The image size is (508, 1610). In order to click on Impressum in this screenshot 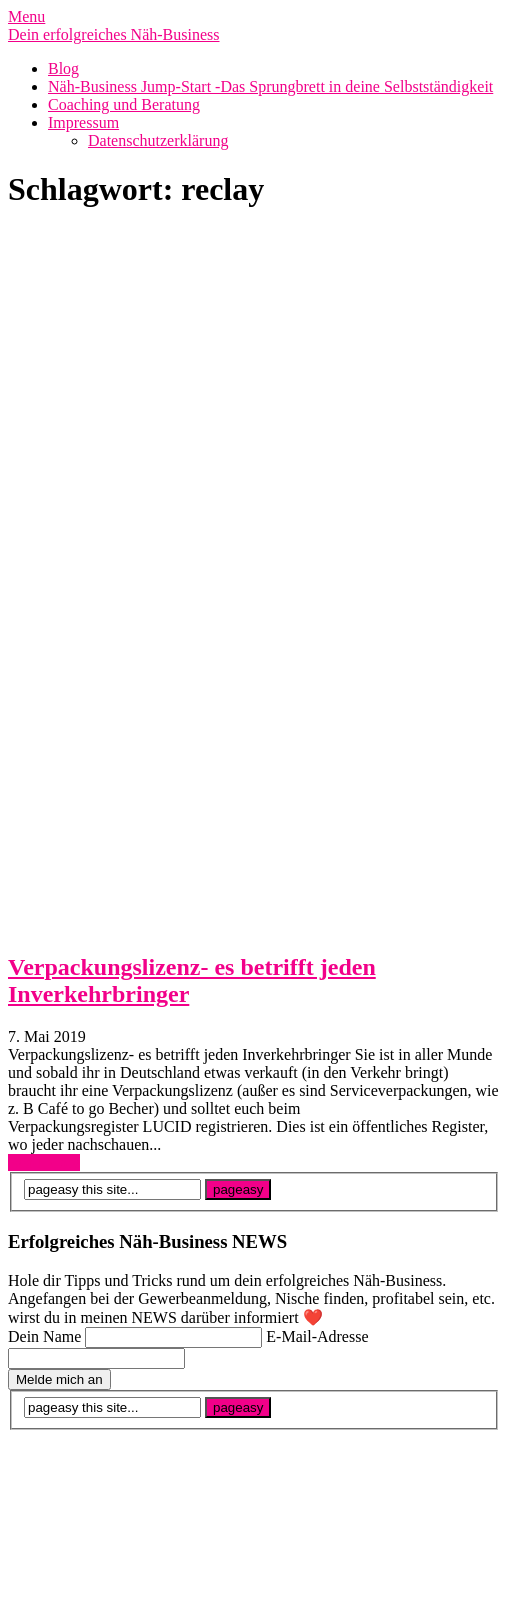, I will do `click(83, 122)`.